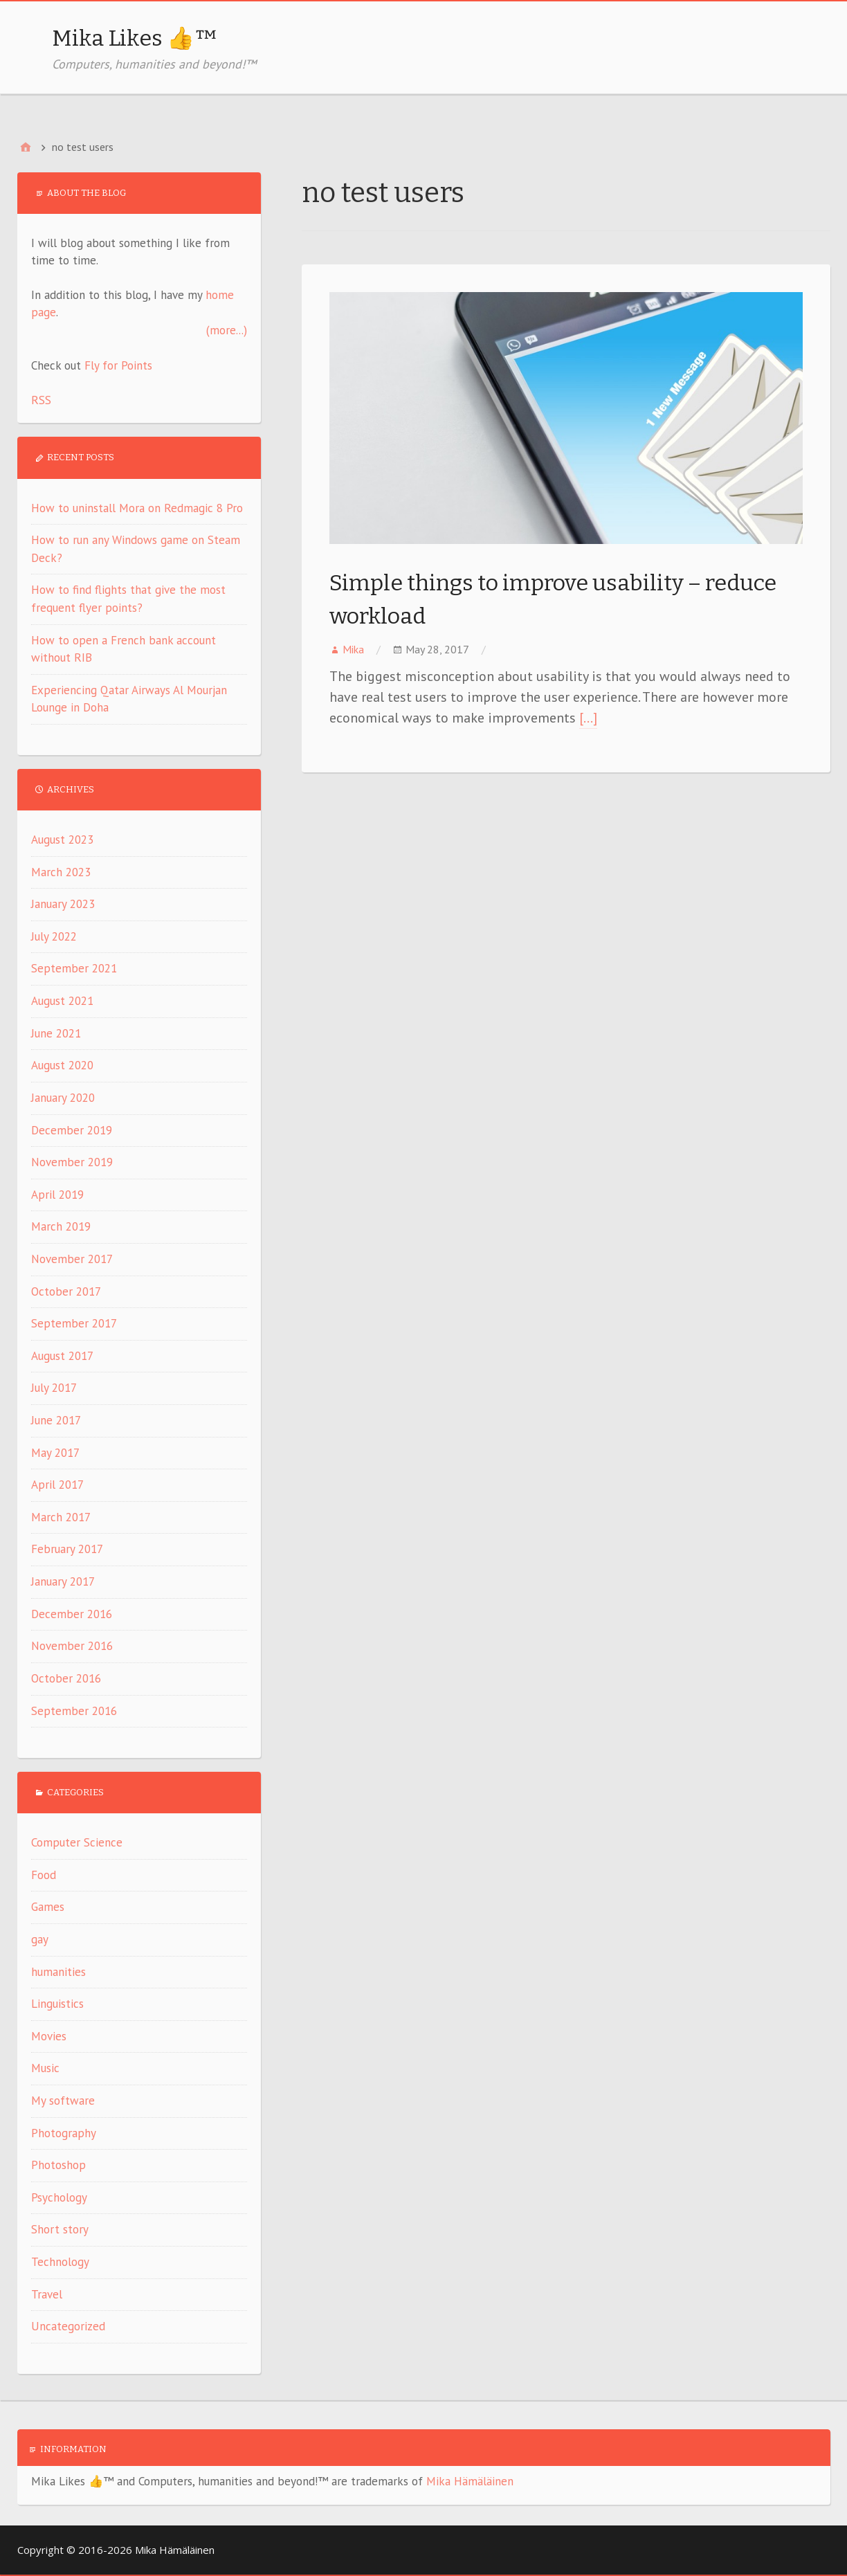  What do you see at coordinates (46, 2294) in the screenshot?
I see `Travel` at bounding box center [46, 2294].